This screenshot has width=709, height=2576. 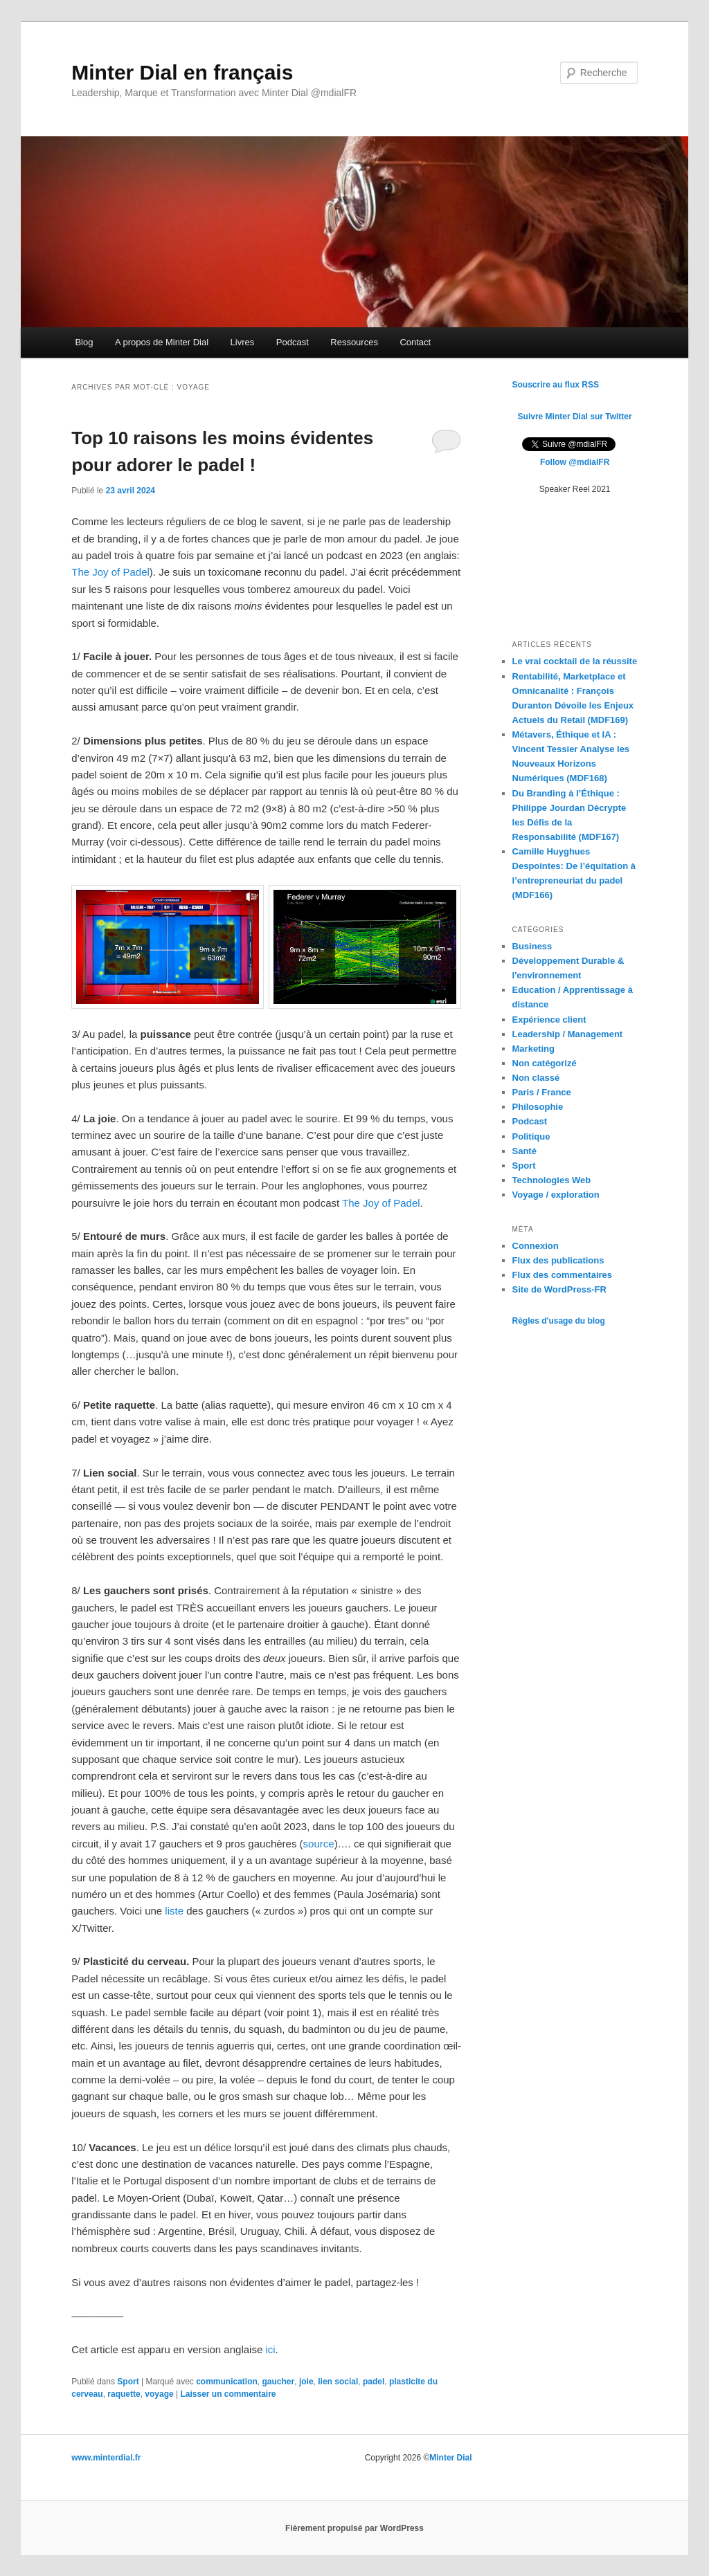 What do you see at coordinates (306, 2381) in the screenshot?
I see `joie` at bounding box center [306, 2381].